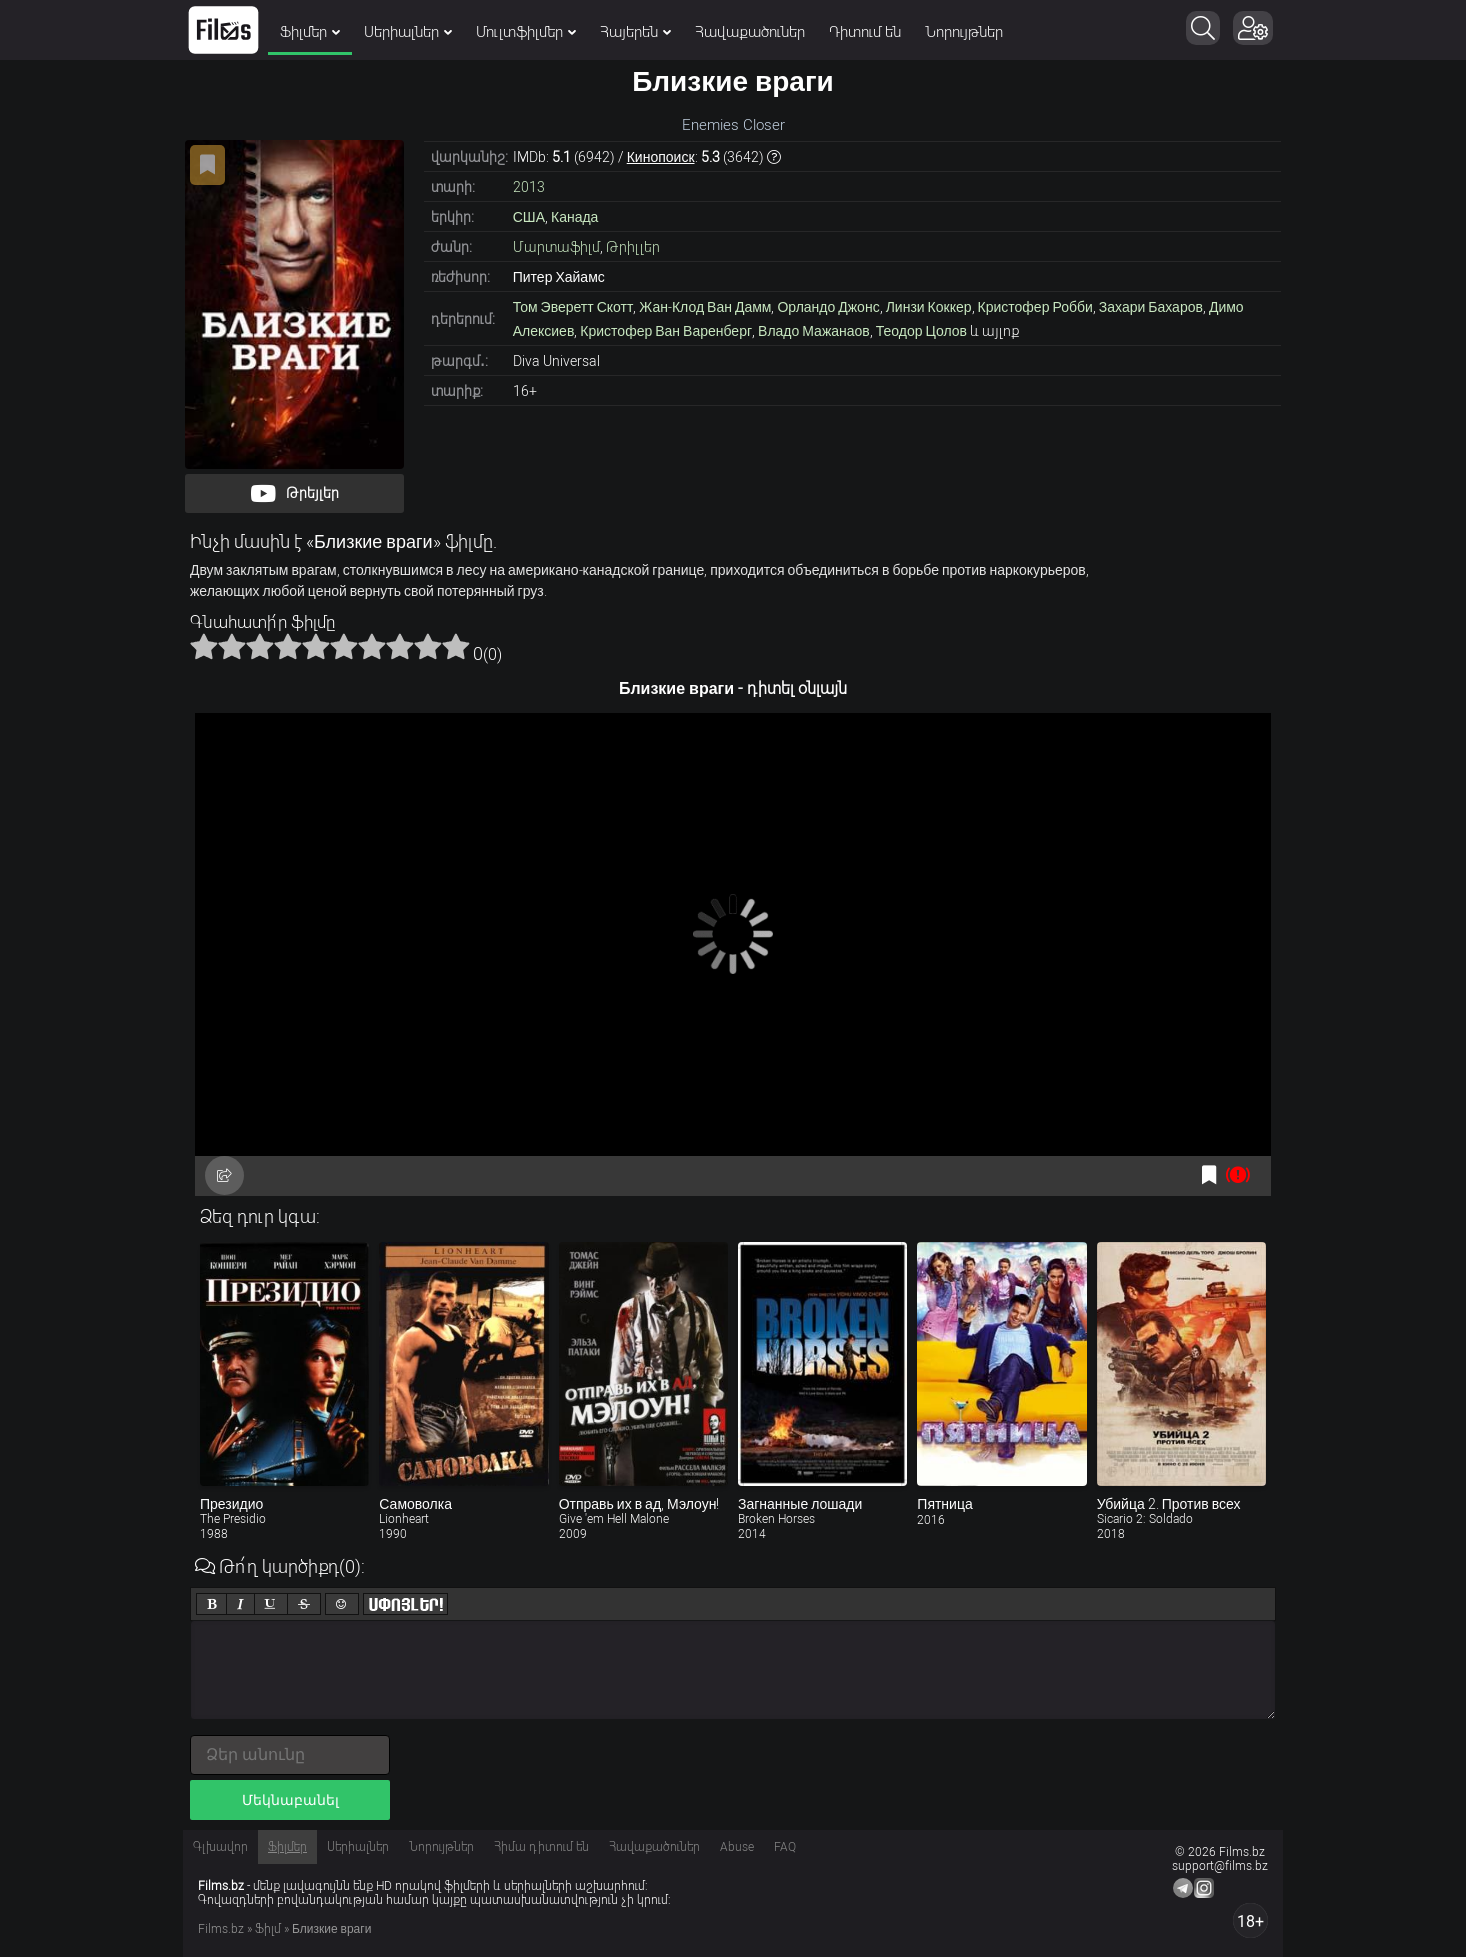 This screenshot has height=1957, width=1466. What do you see at coordinates (529, 187) in the screenshot?
I see `2013` at bounding box center [529, 187].